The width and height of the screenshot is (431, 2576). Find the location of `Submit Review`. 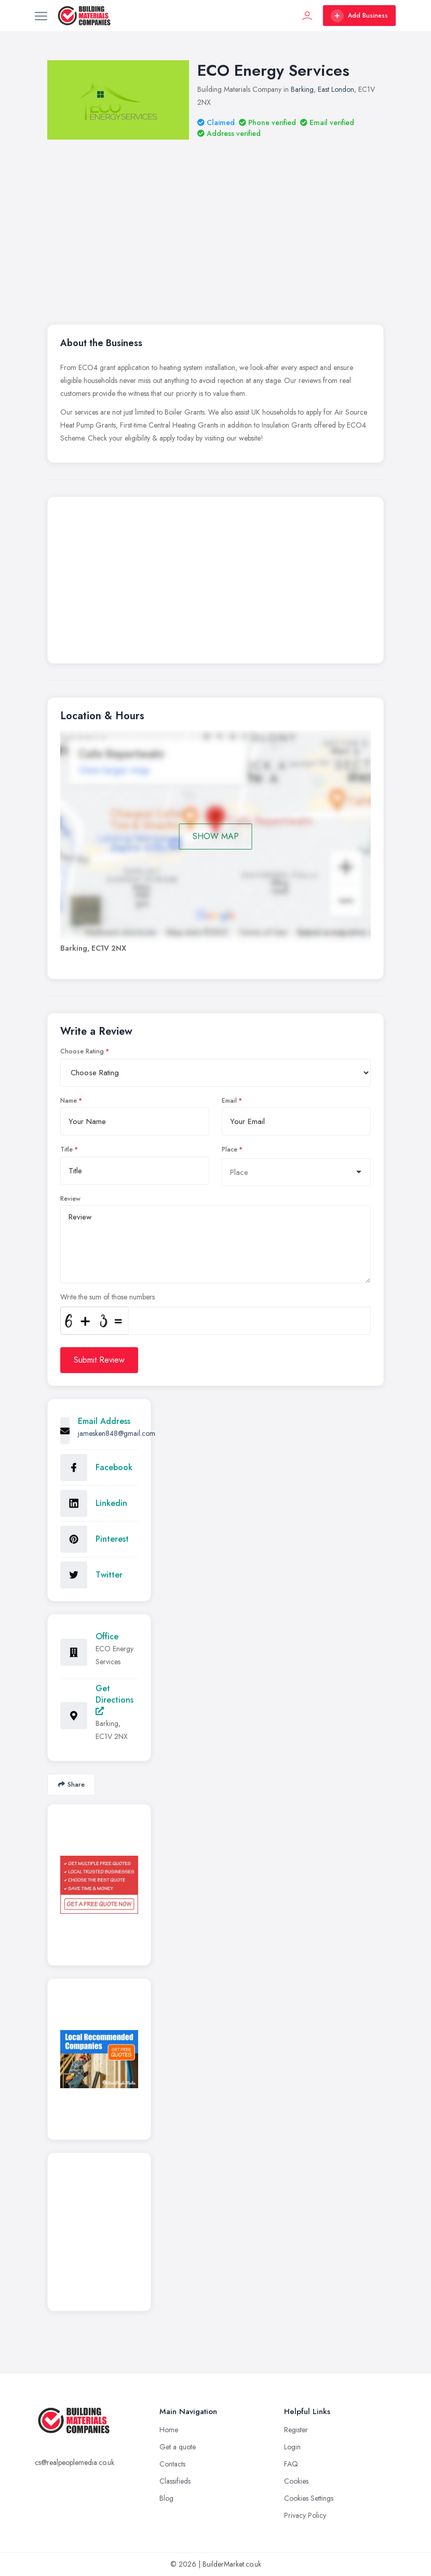

Submit Review is located at coordinates (99, 1360).